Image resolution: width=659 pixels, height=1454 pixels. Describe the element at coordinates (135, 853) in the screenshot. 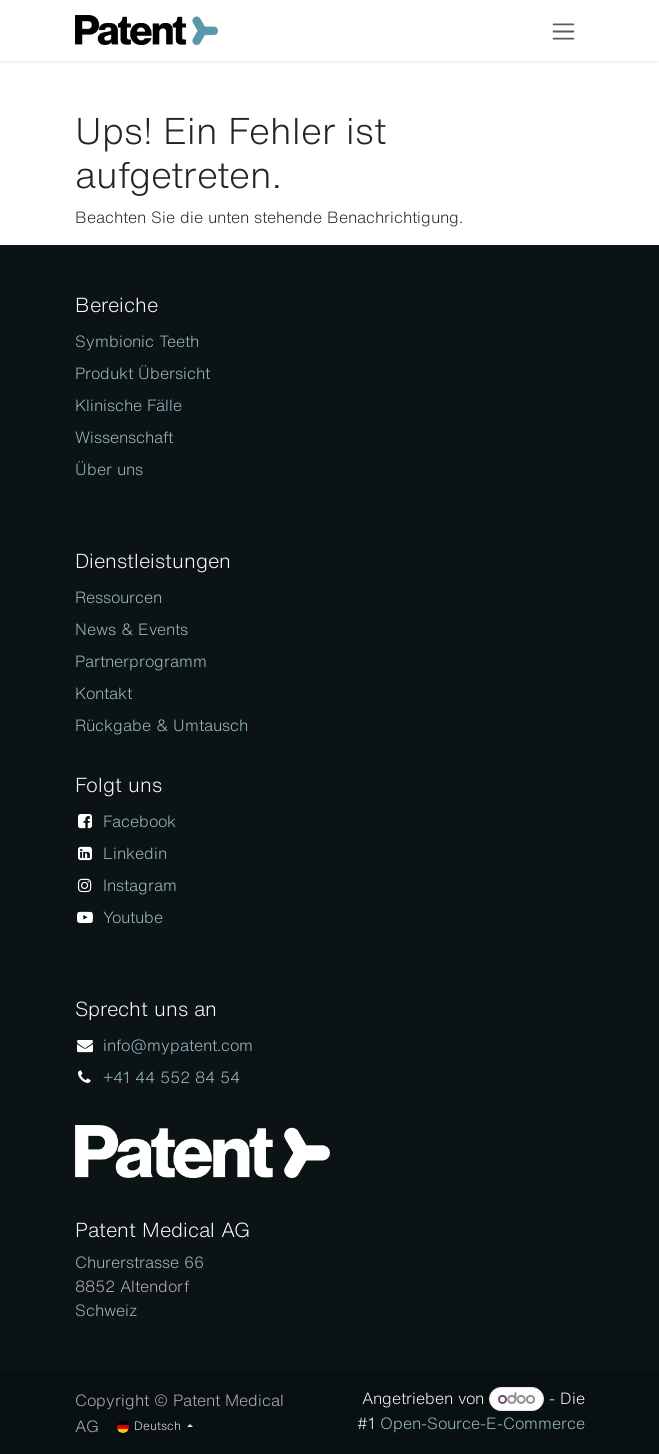

I see `Linkedin` at that location.